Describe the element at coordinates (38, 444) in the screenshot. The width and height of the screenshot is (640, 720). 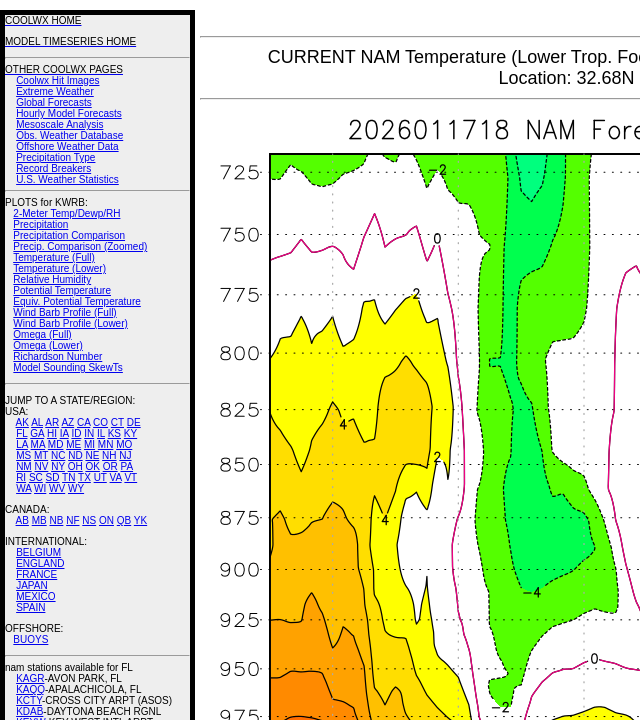
I see `MA` at that location.